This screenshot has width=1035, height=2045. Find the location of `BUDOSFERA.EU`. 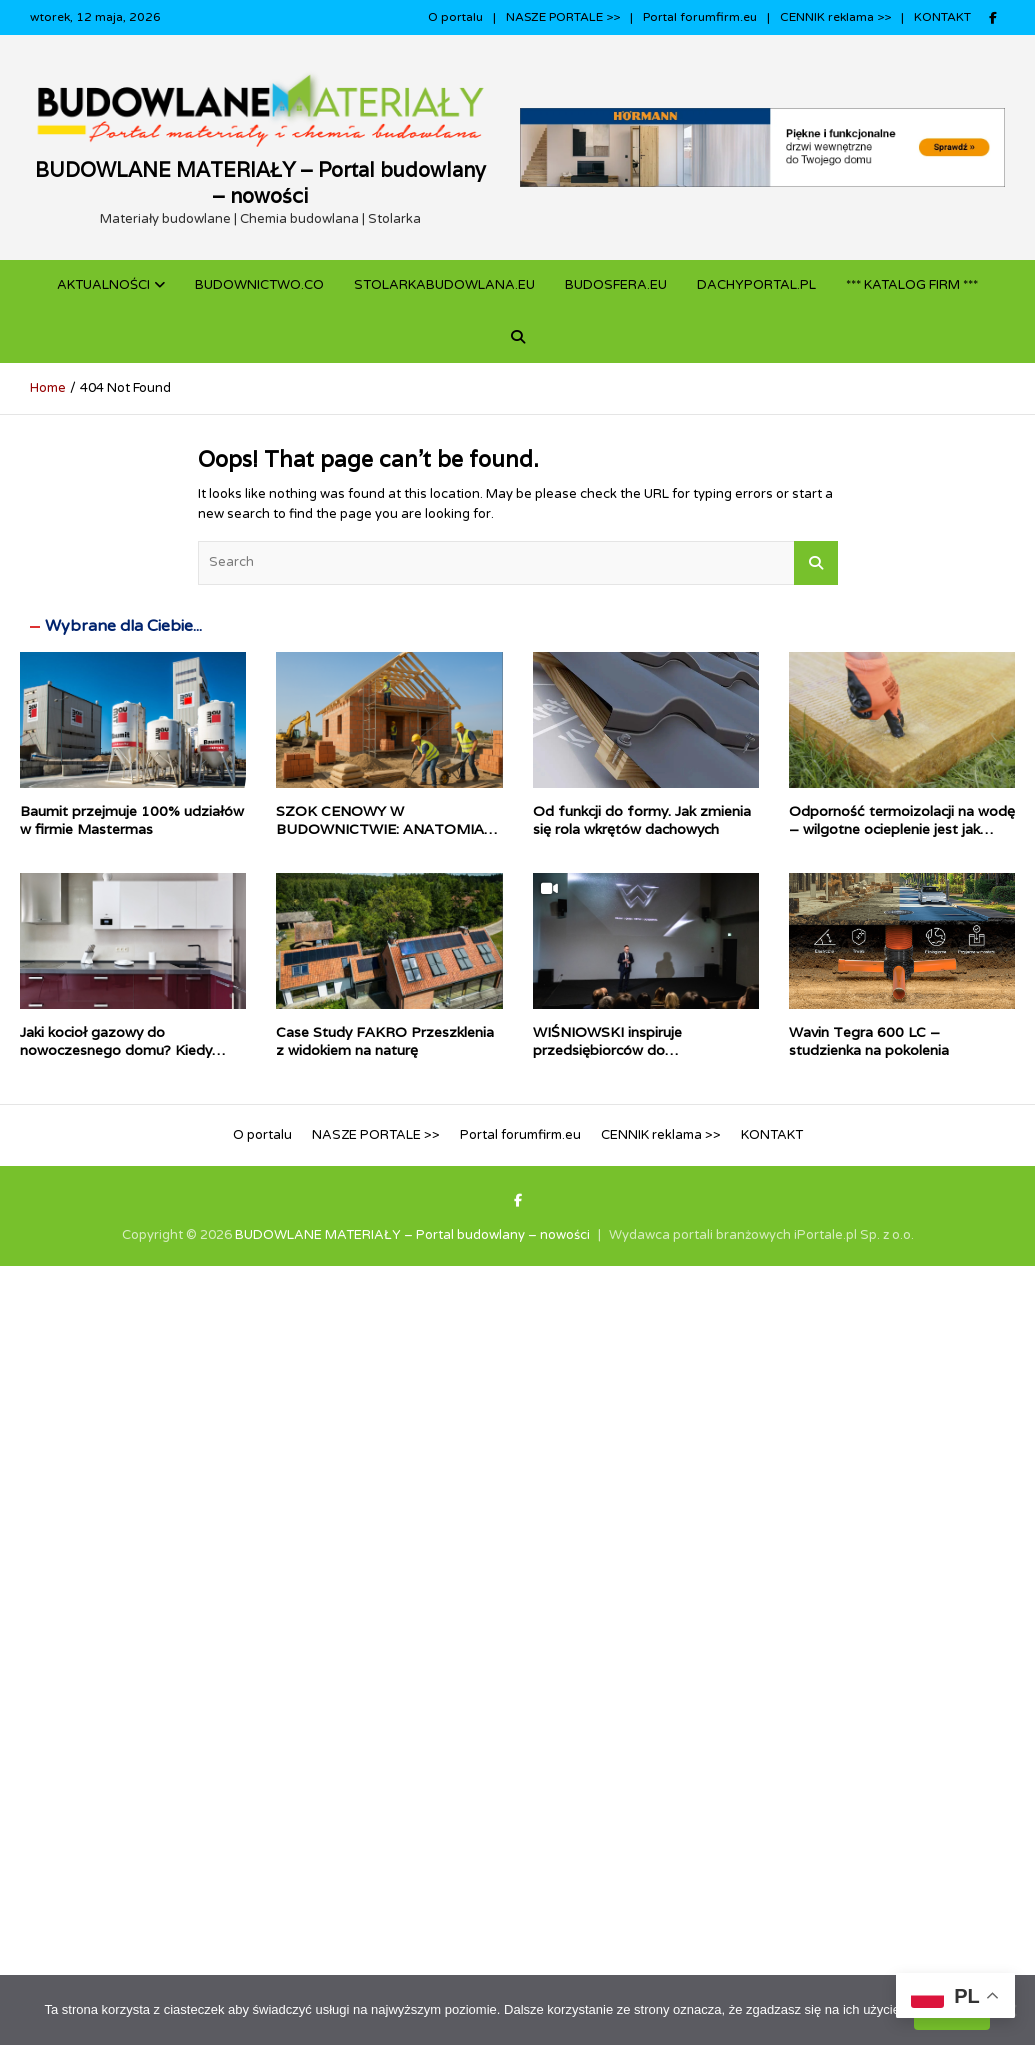

BUDOSFERA.EU is located at coordinates (616, 285).